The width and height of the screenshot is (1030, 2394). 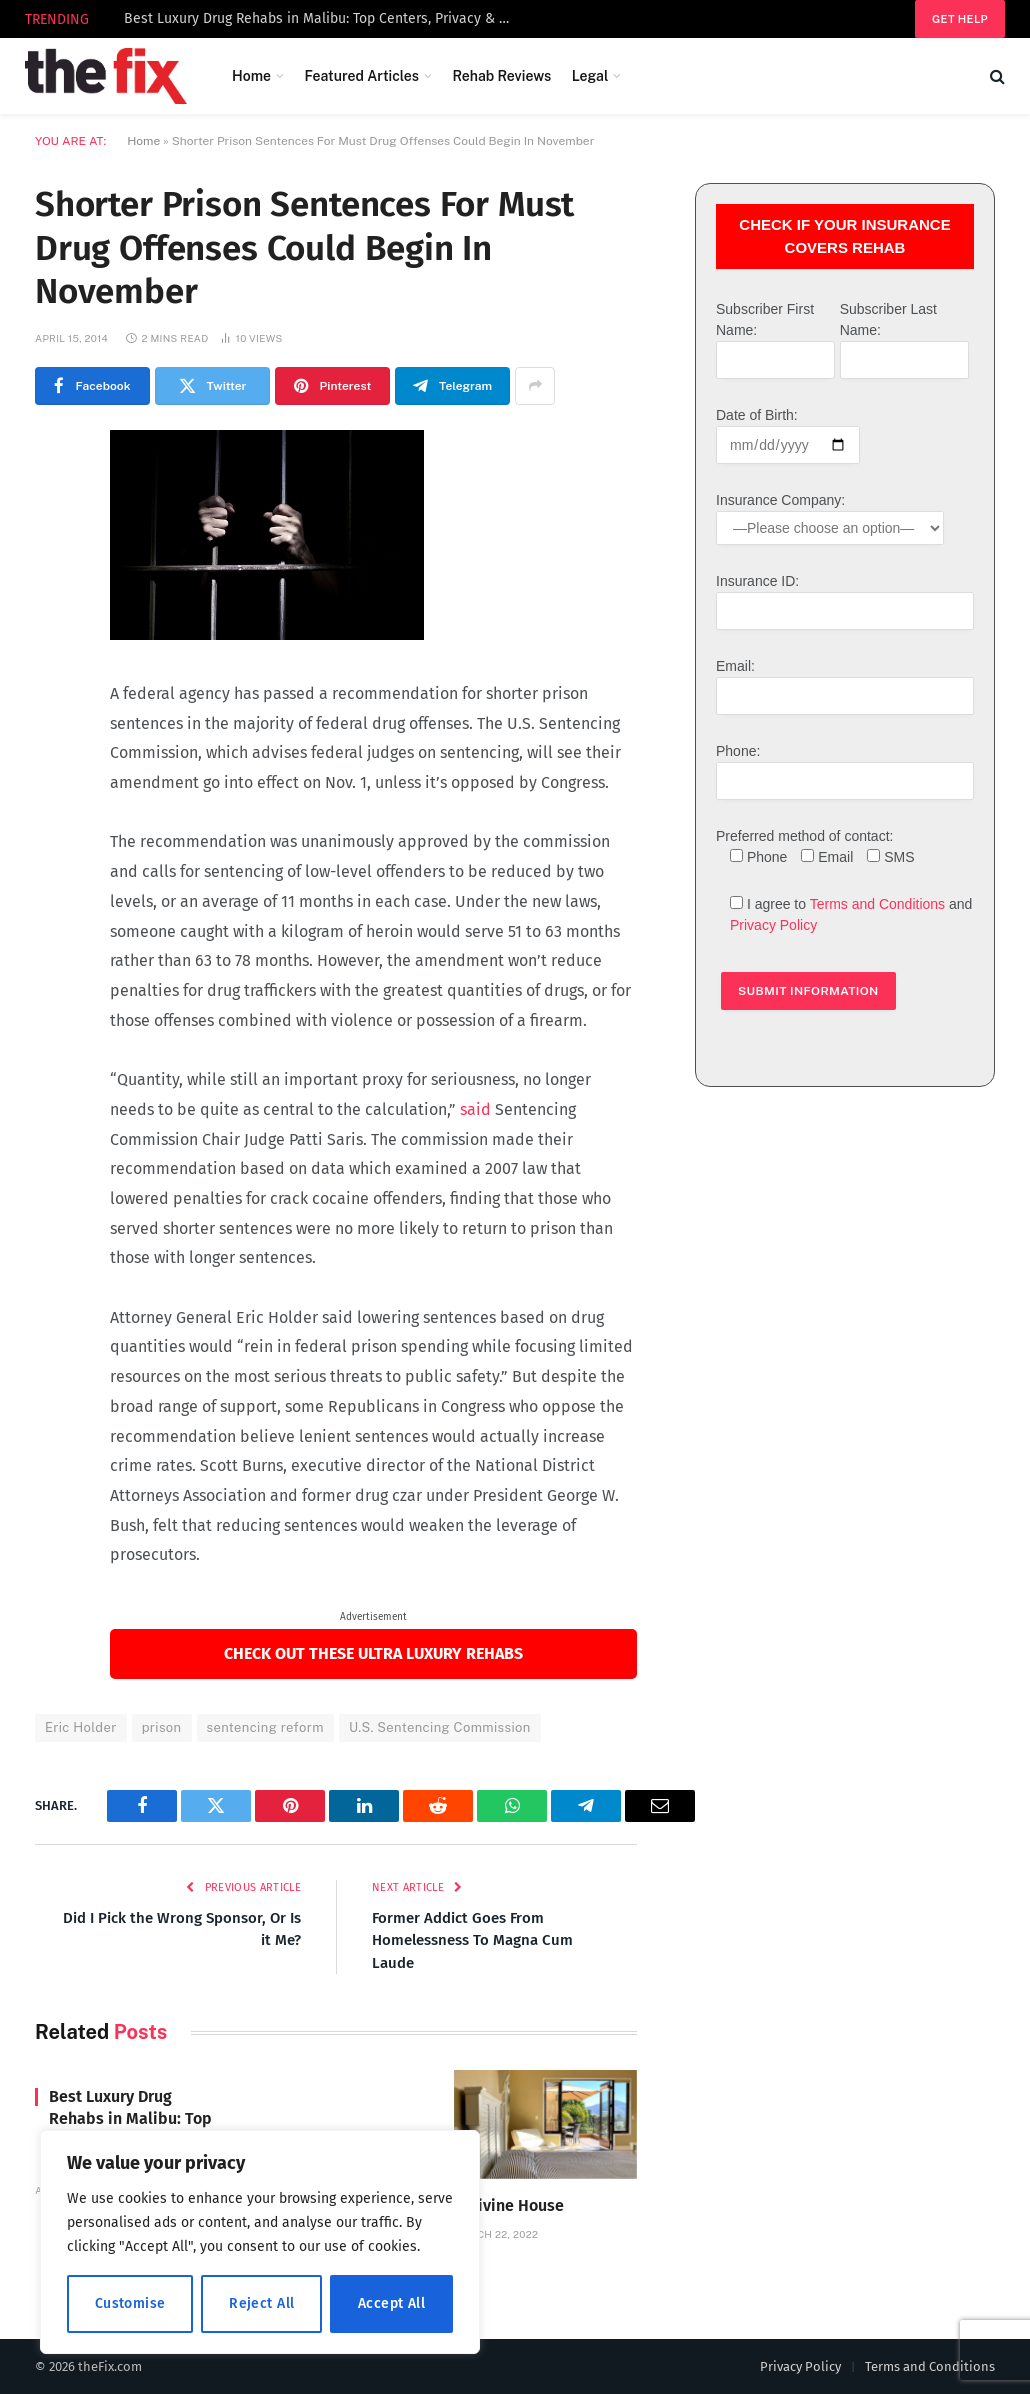 What do you see at coordinates (251, 76) in the screenshot?
I see `Home` at bounding box center [251, 76].